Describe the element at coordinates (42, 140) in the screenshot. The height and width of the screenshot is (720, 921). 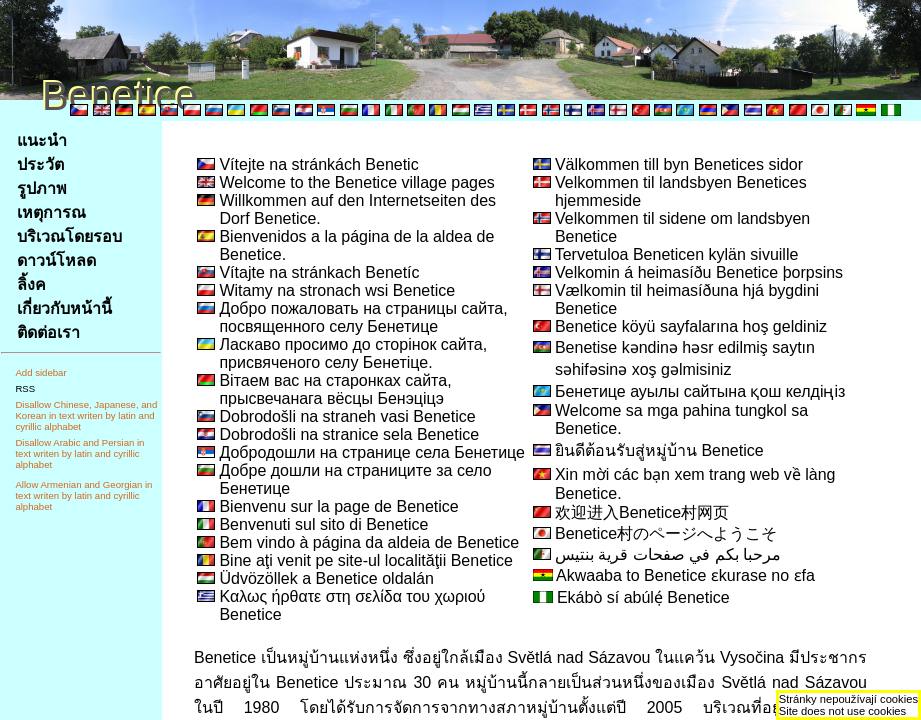
I see `แนะนำ` at that location.